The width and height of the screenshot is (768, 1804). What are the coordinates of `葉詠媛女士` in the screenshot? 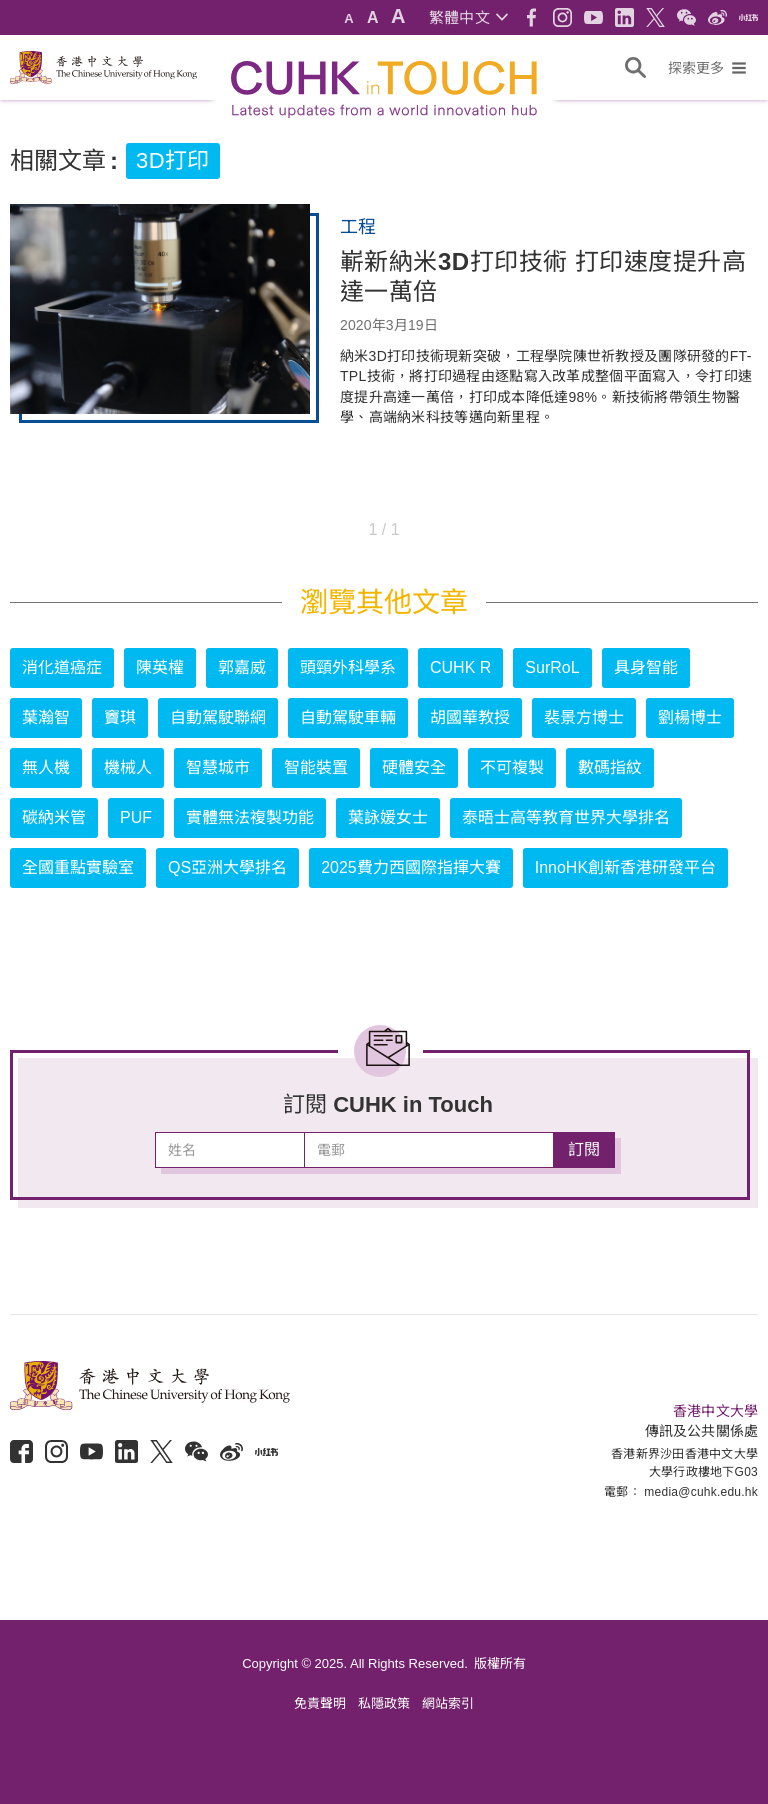 It's located at (388, 817).